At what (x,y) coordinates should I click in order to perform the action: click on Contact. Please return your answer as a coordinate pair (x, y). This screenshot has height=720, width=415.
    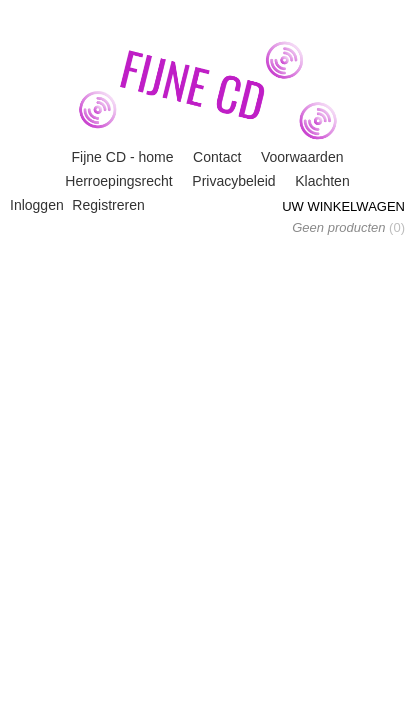
    Looking at the image, I should click on (217, 157).